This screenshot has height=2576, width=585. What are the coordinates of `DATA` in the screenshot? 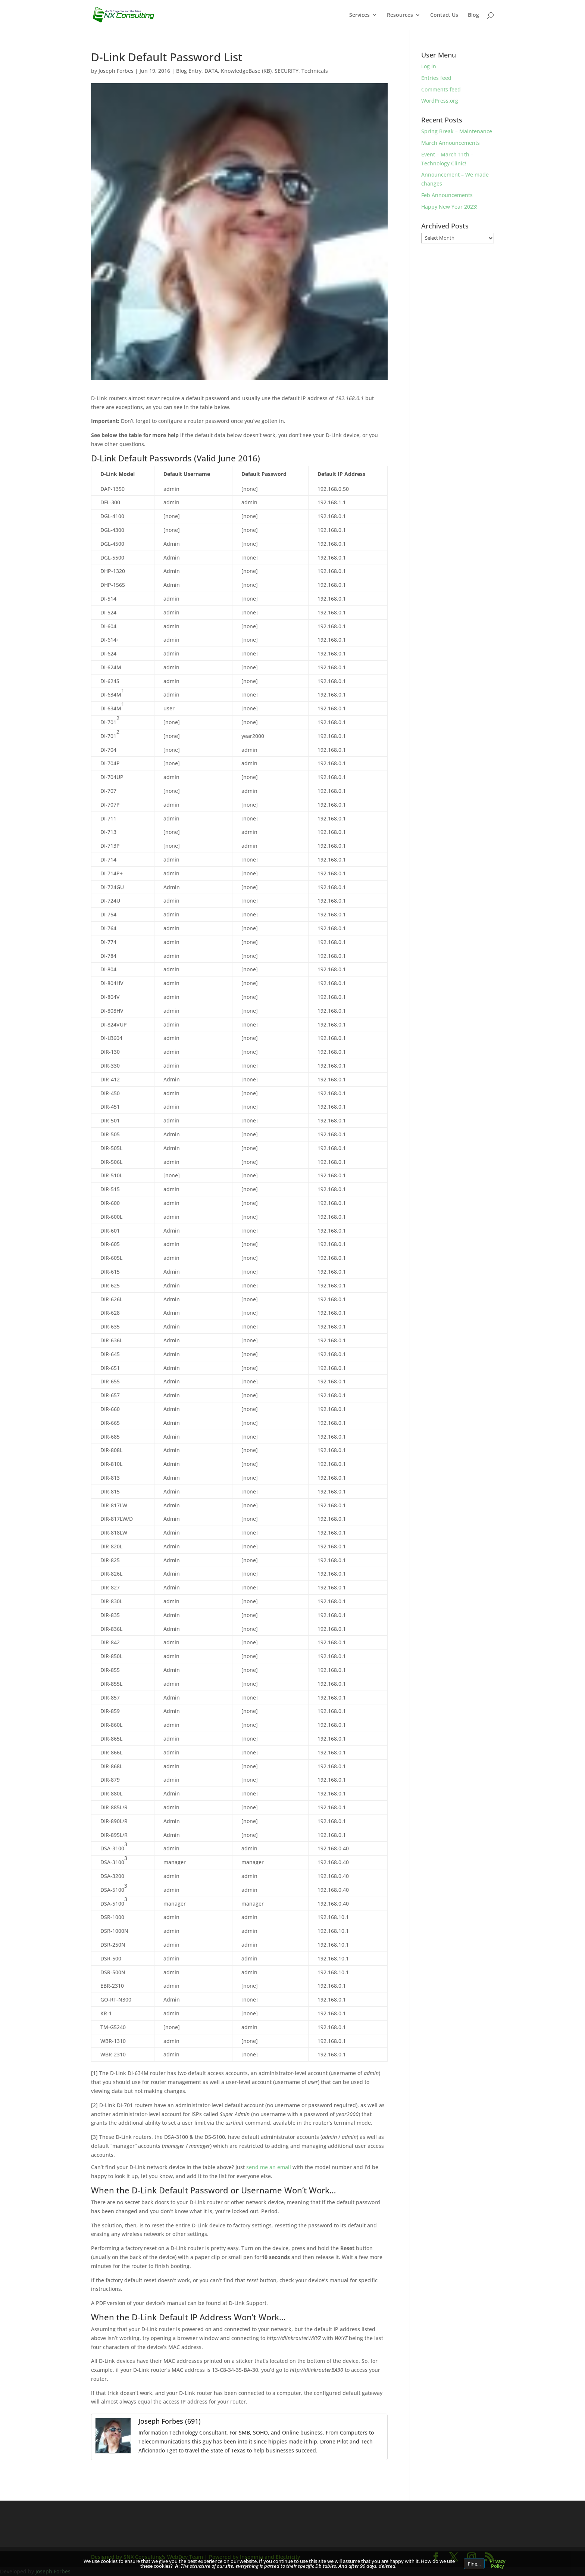 It's located at (211, 70).